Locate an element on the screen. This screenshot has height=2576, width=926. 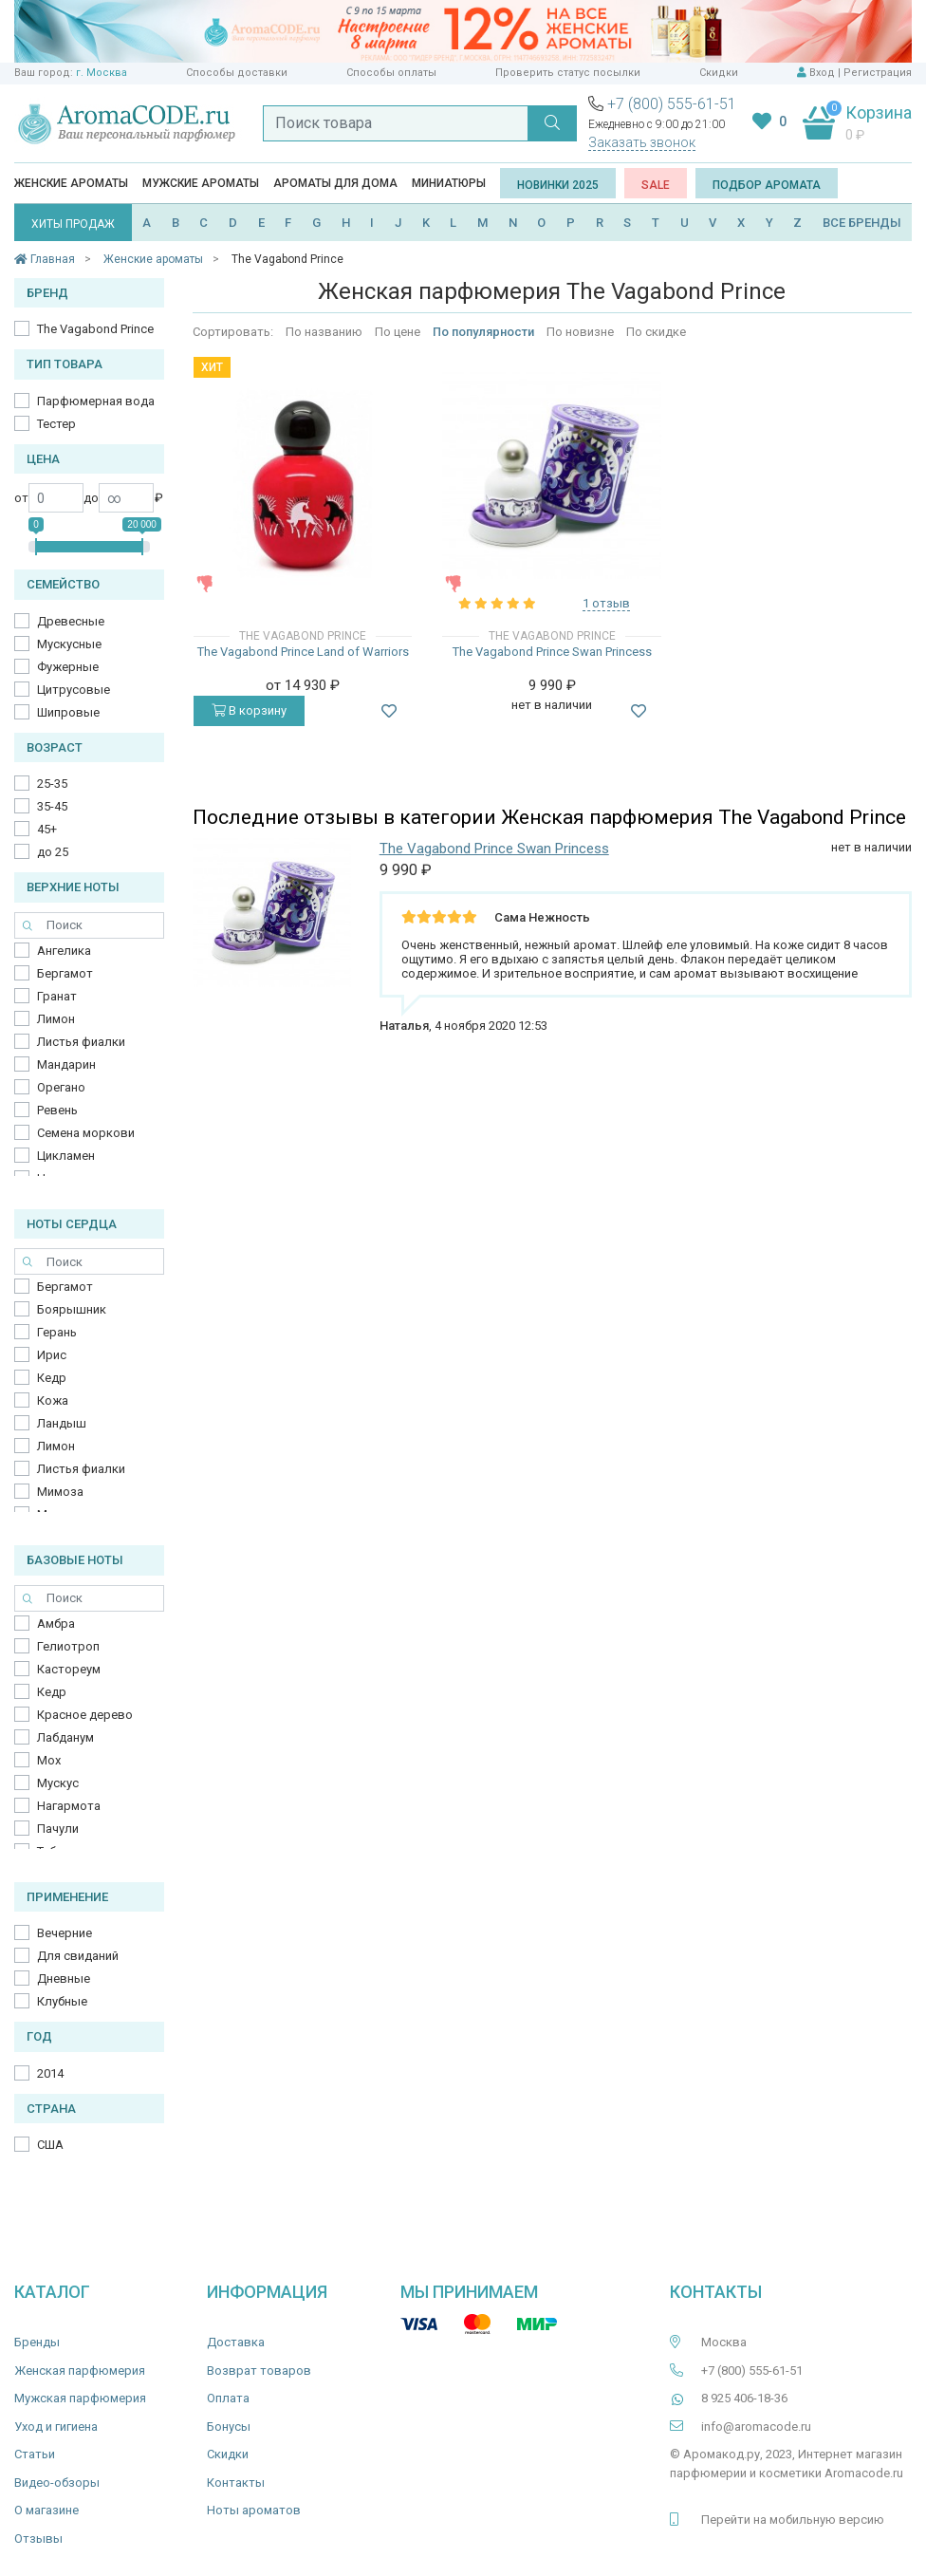
Контакты is located at coordinates (236, 2482).